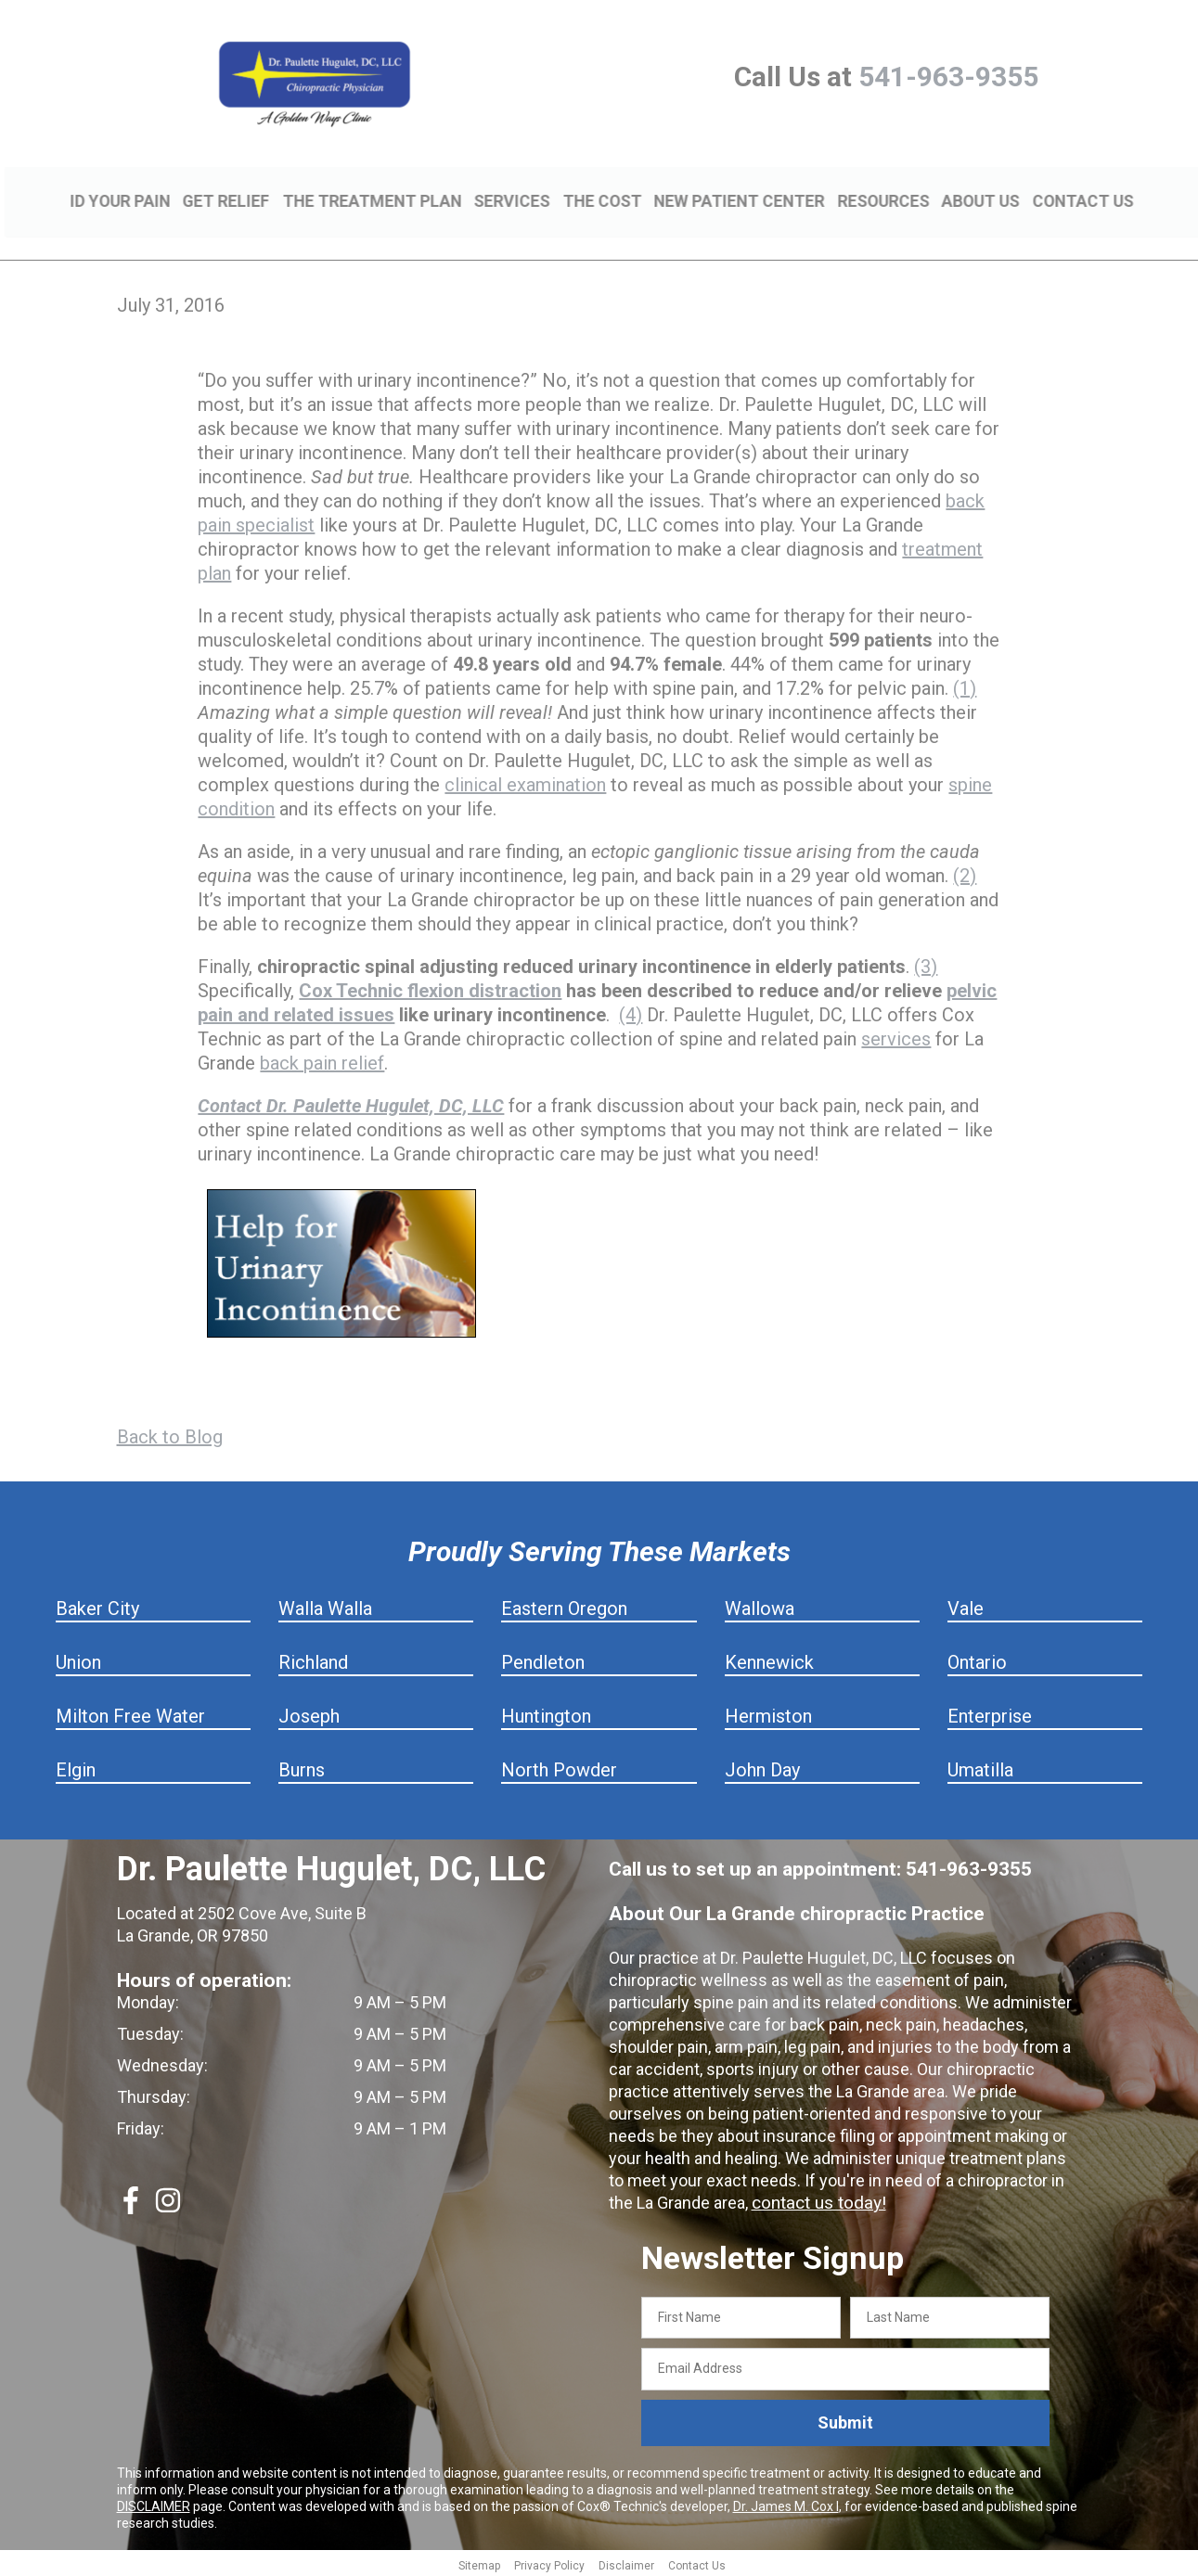 The image size is (1198, 2576). I want to click on services, so click(896, 1036).